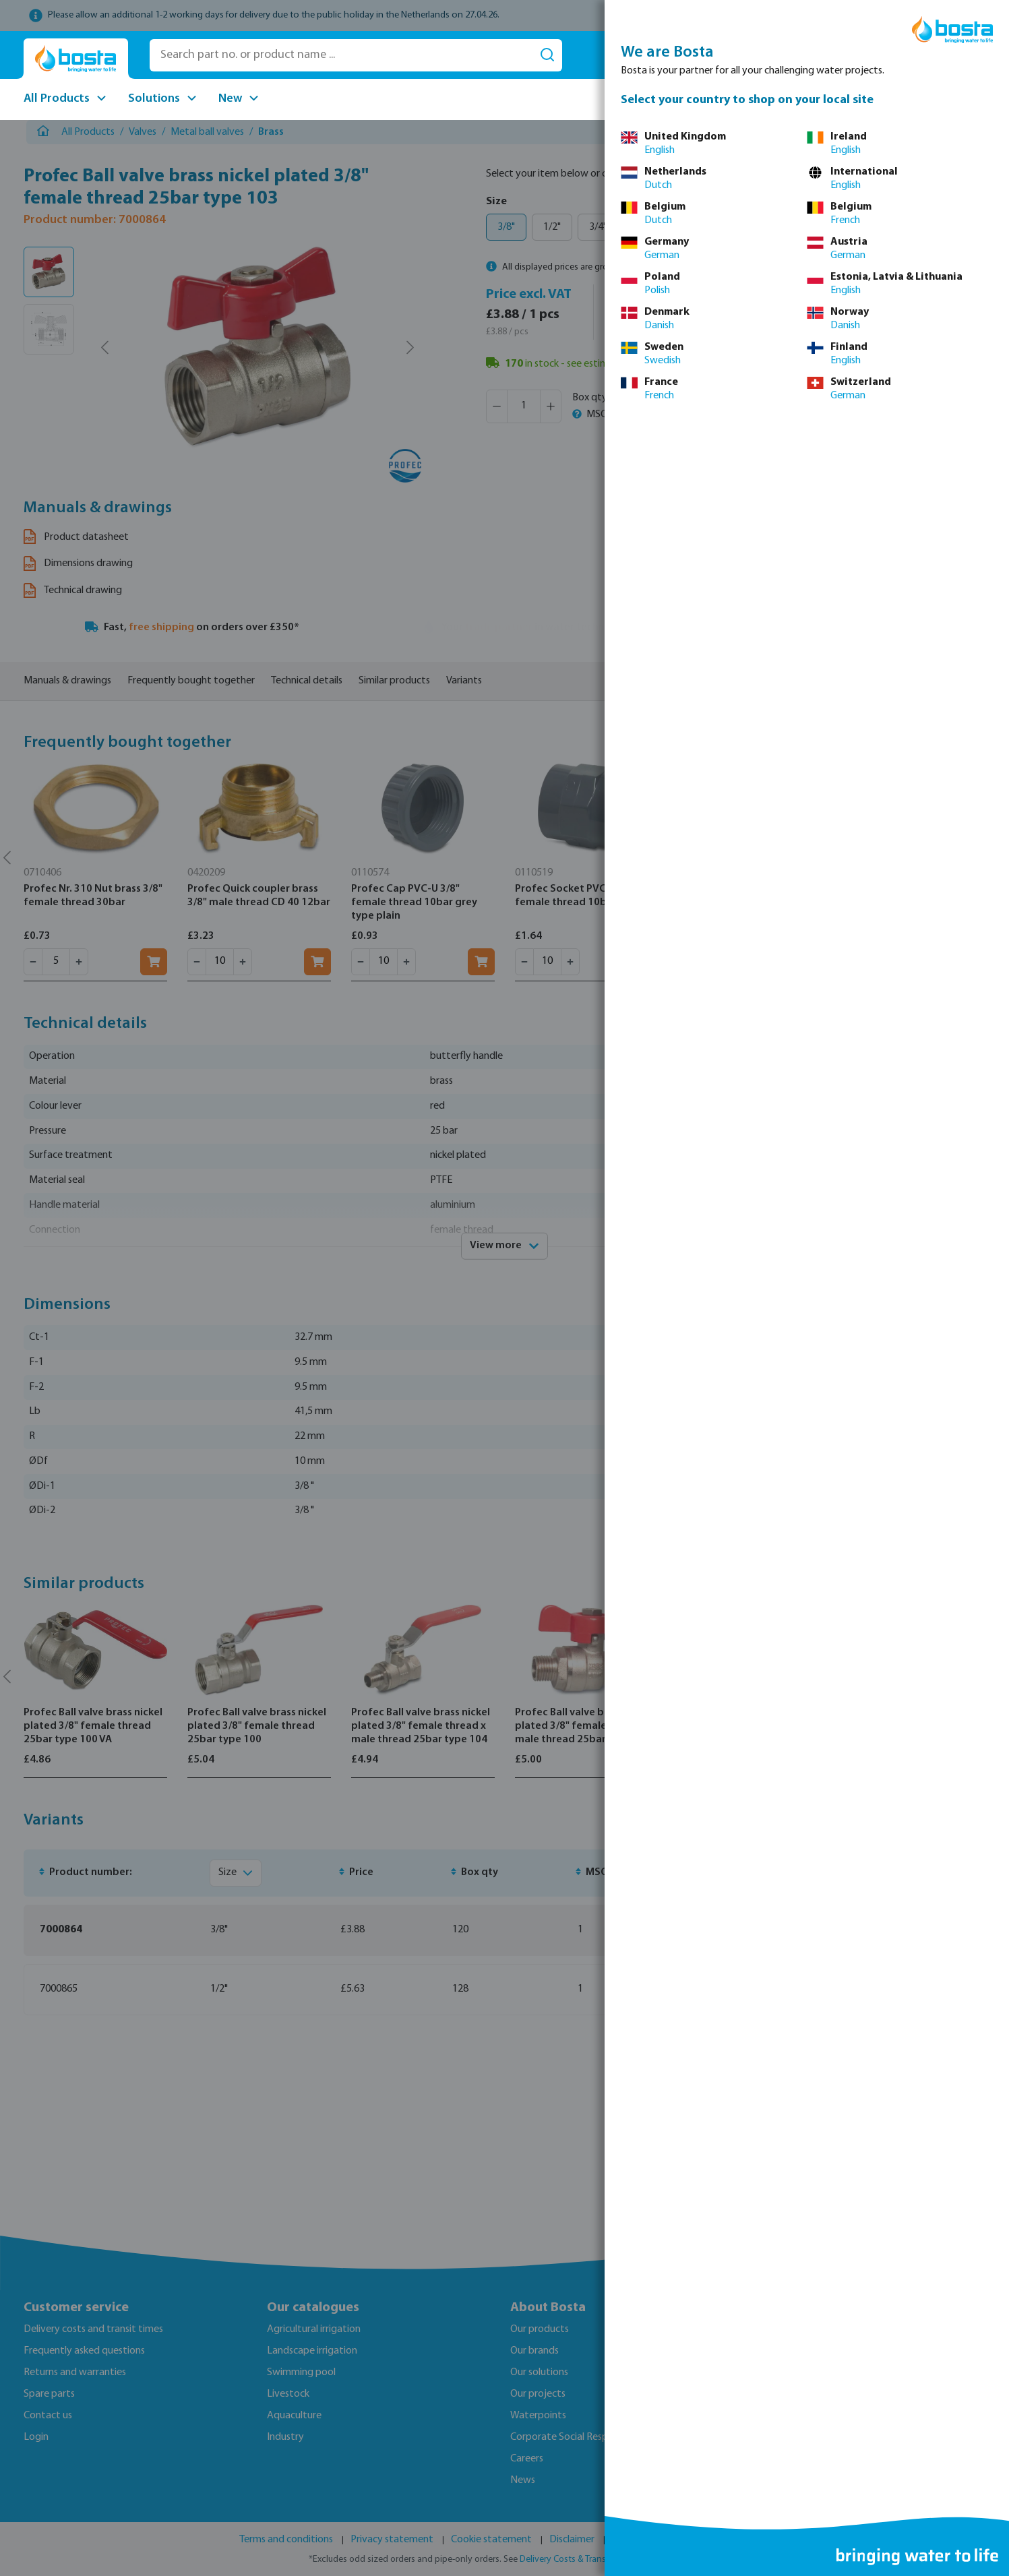  I want to click on [Search], so click(547, 55).